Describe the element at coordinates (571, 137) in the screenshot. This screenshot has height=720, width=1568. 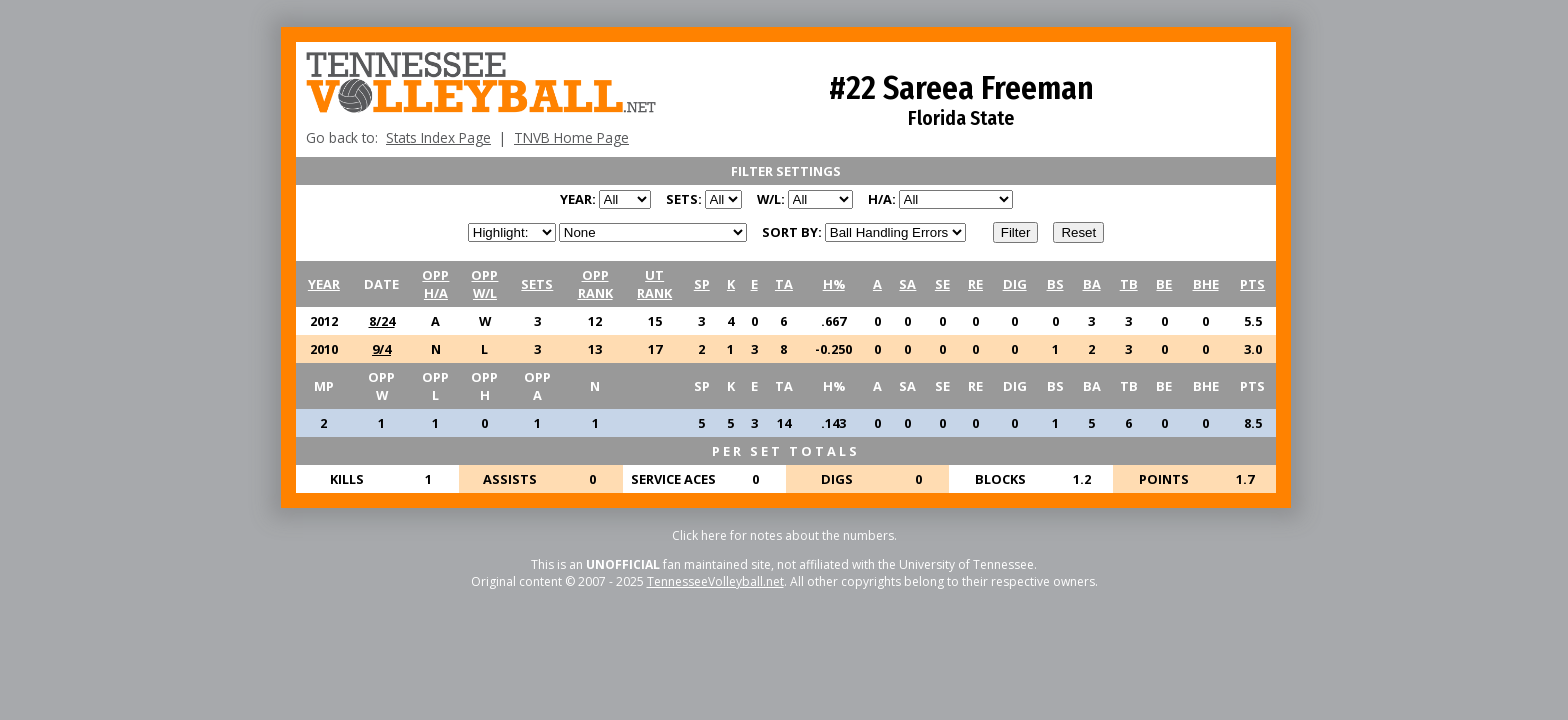
I see `TNVB Home Page` at that location.